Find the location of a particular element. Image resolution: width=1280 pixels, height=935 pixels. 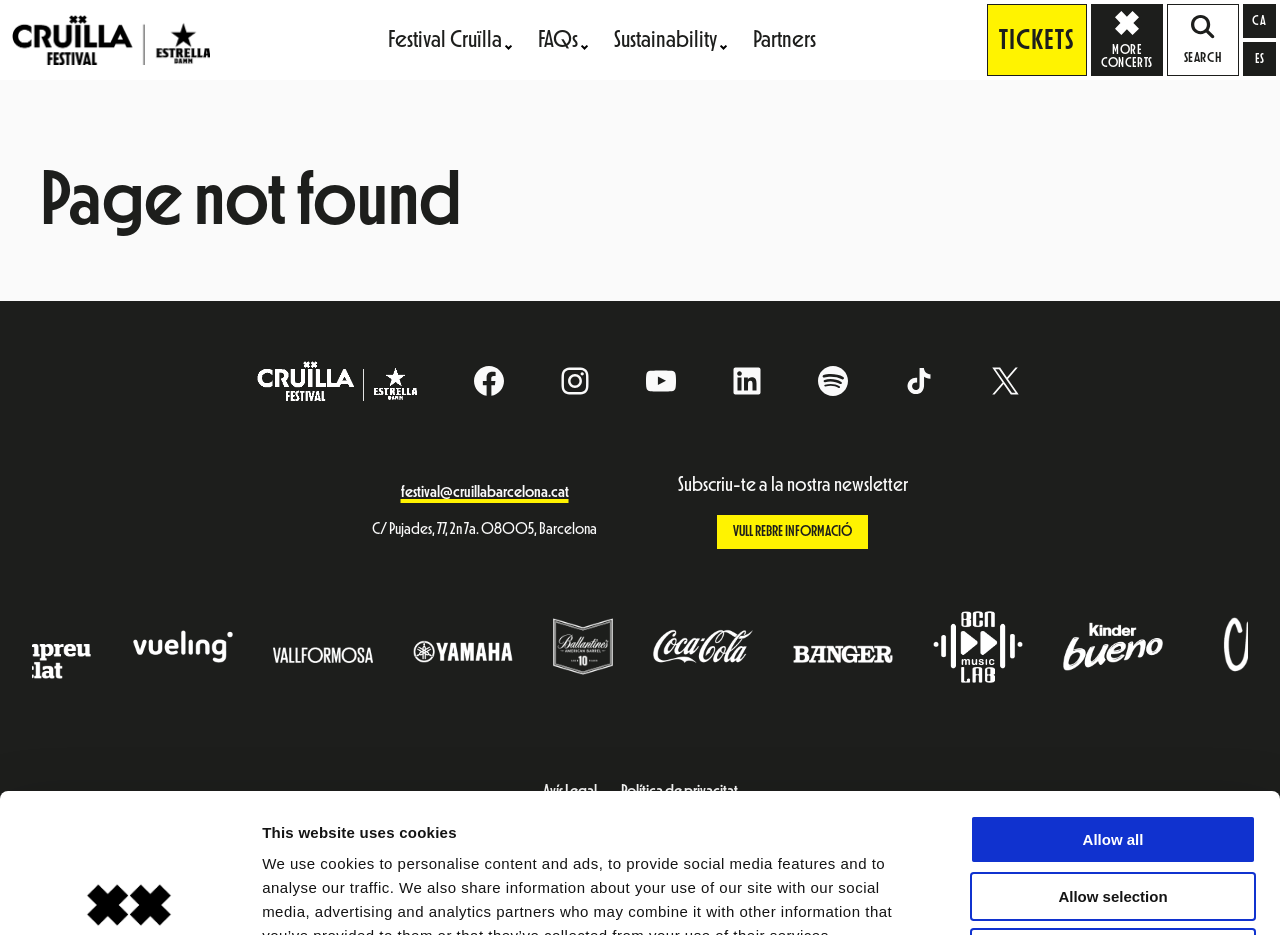

Show details is located at coordinates (1049, 895).